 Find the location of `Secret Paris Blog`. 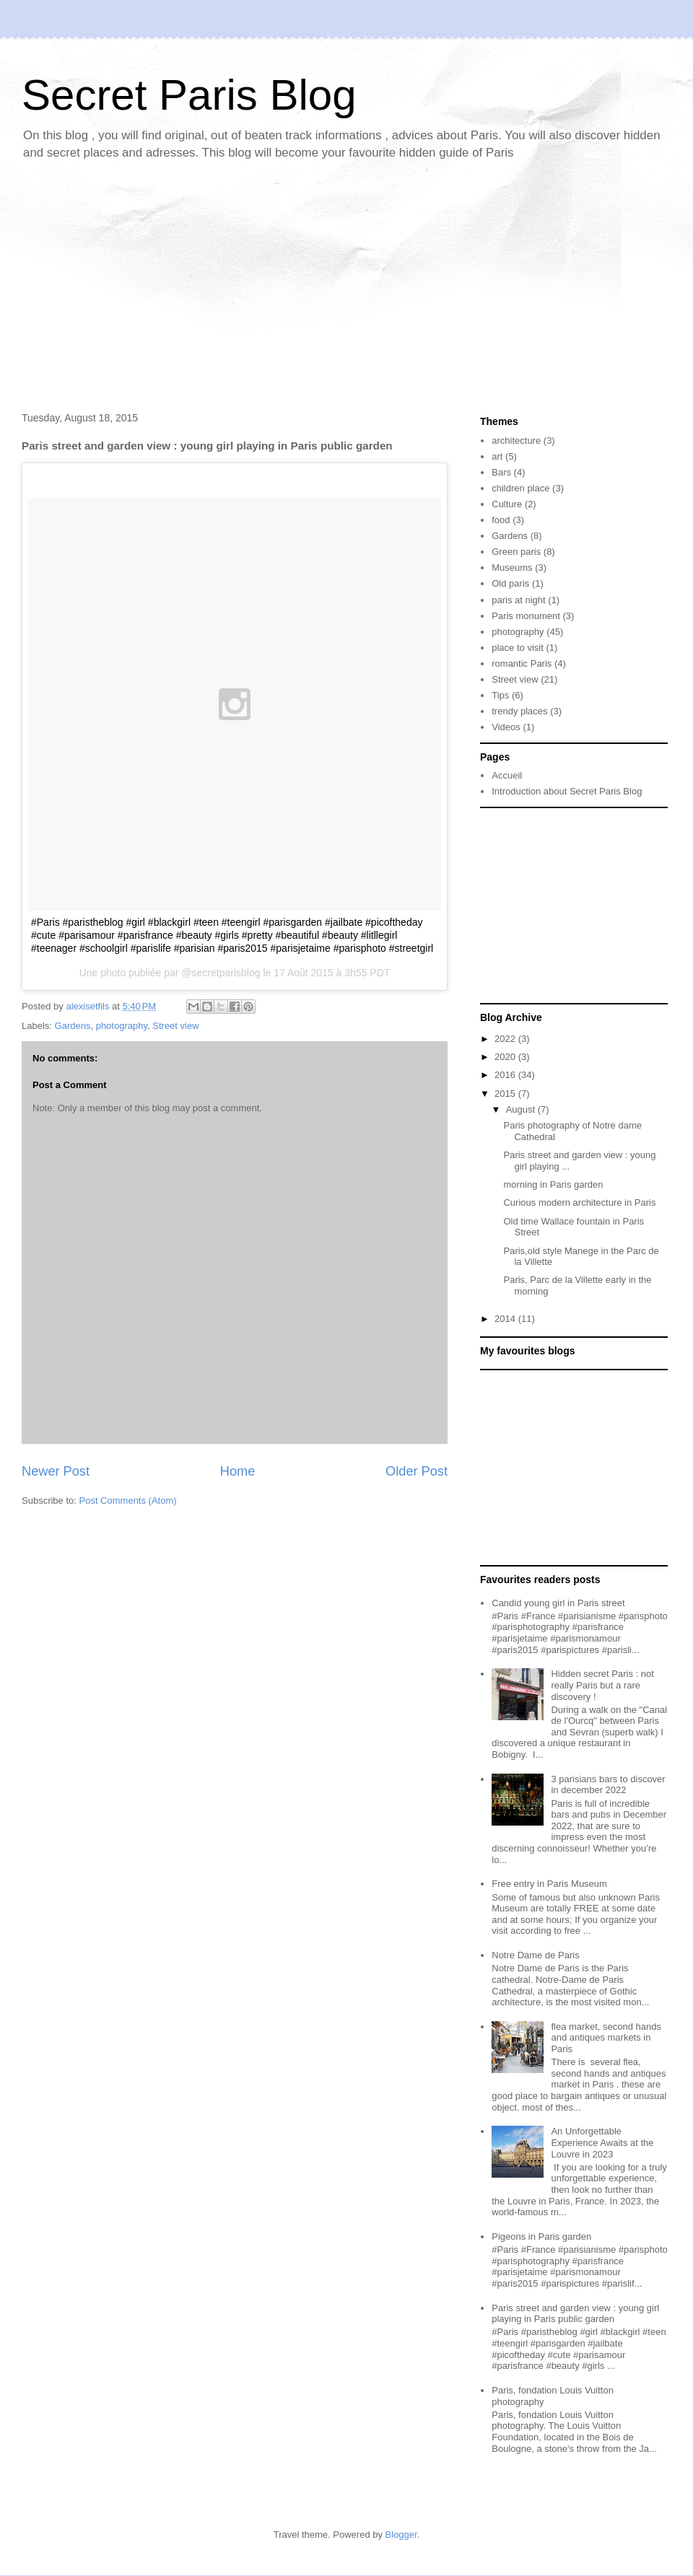

Secret Paris Blog is located at coordinates (189, 95).